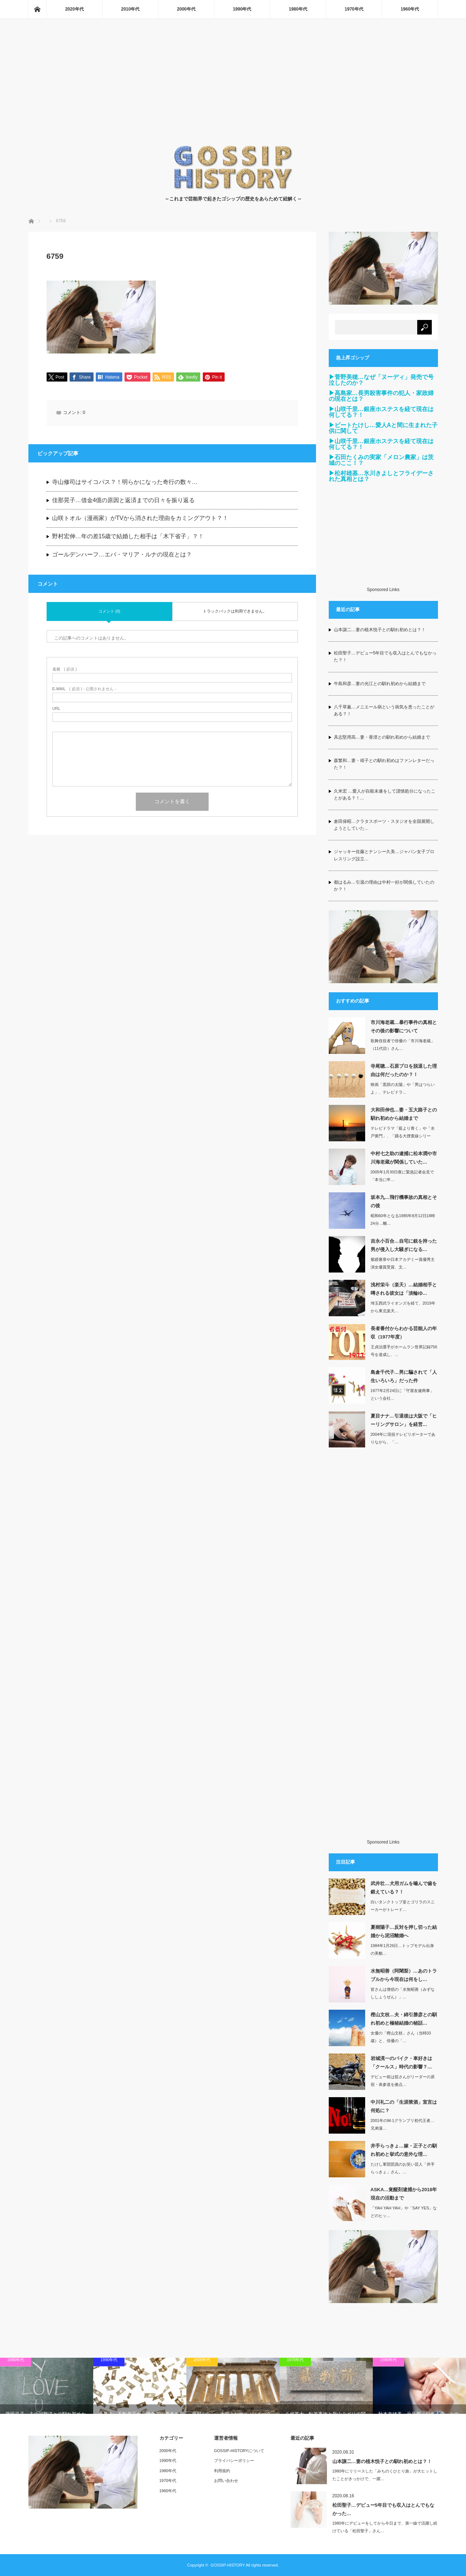 Image resolution: width=466 pixels, height=2576 pixels. What do you see at coordinates (401, 2062) in the screenshot?
I see `岩城滉一のバイク・車好きは「クールス」時代の影響？…` at bounding box center [401, 2062].